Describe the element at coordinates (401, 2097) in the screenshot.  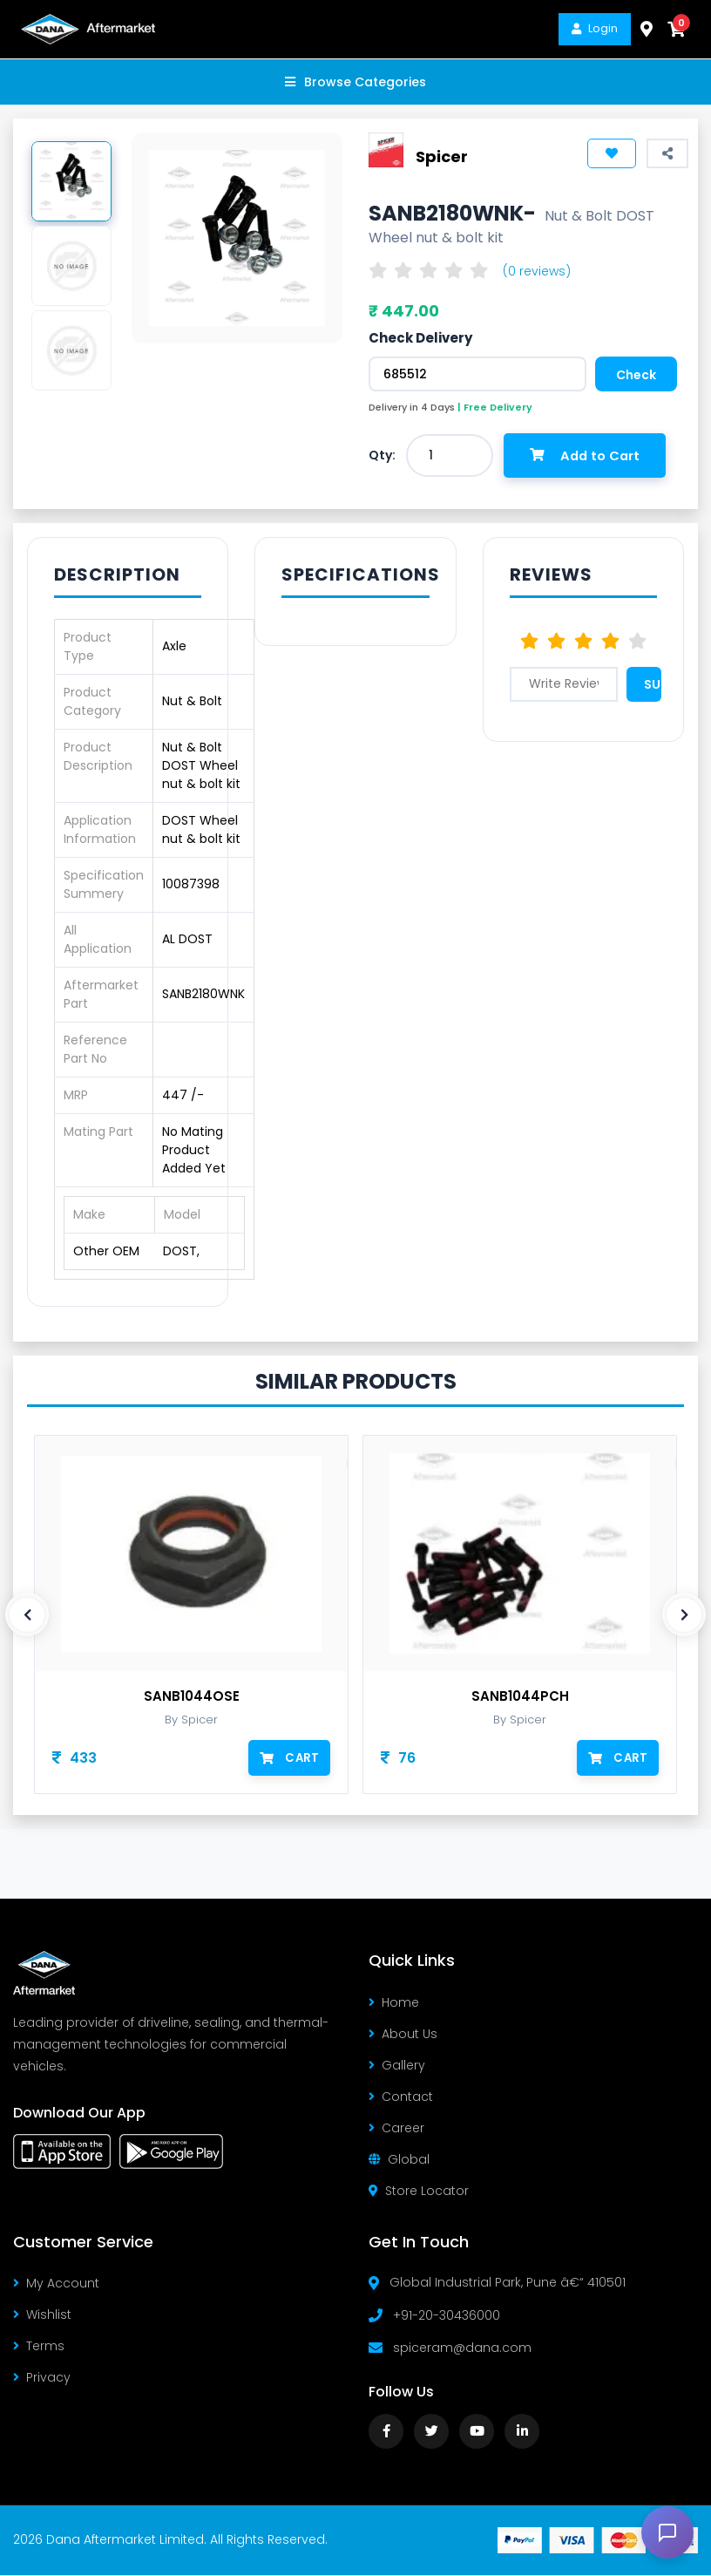
I see `Contact` at that location.